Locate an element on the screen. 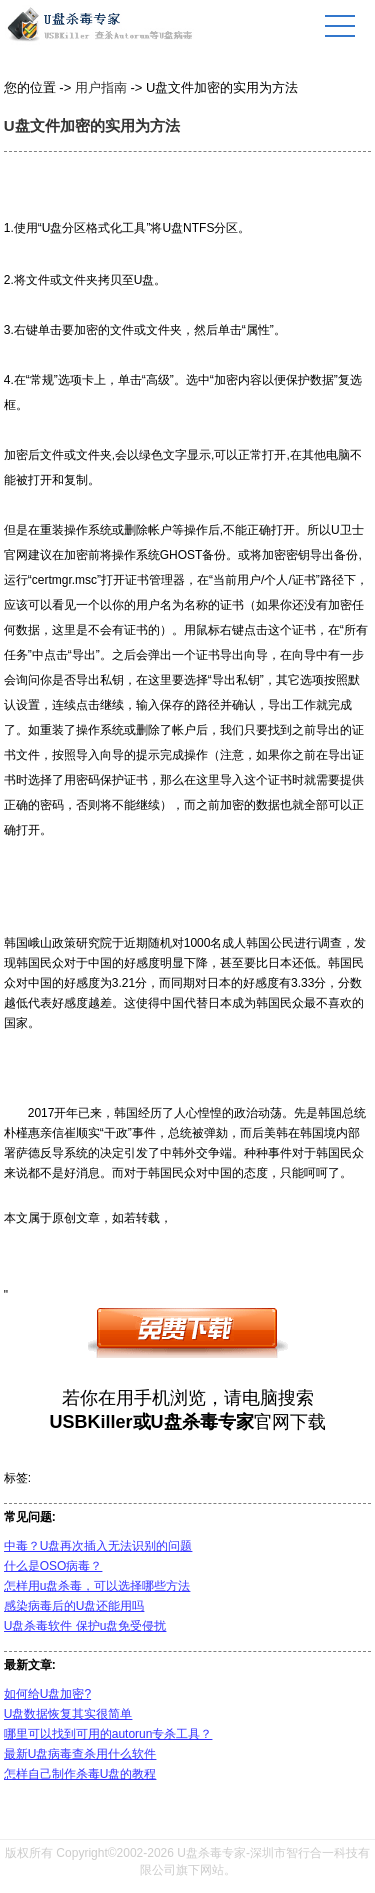 The width and height of the screenshot is (375, 1893). 用户指南 is located at coordinates (101, 87).